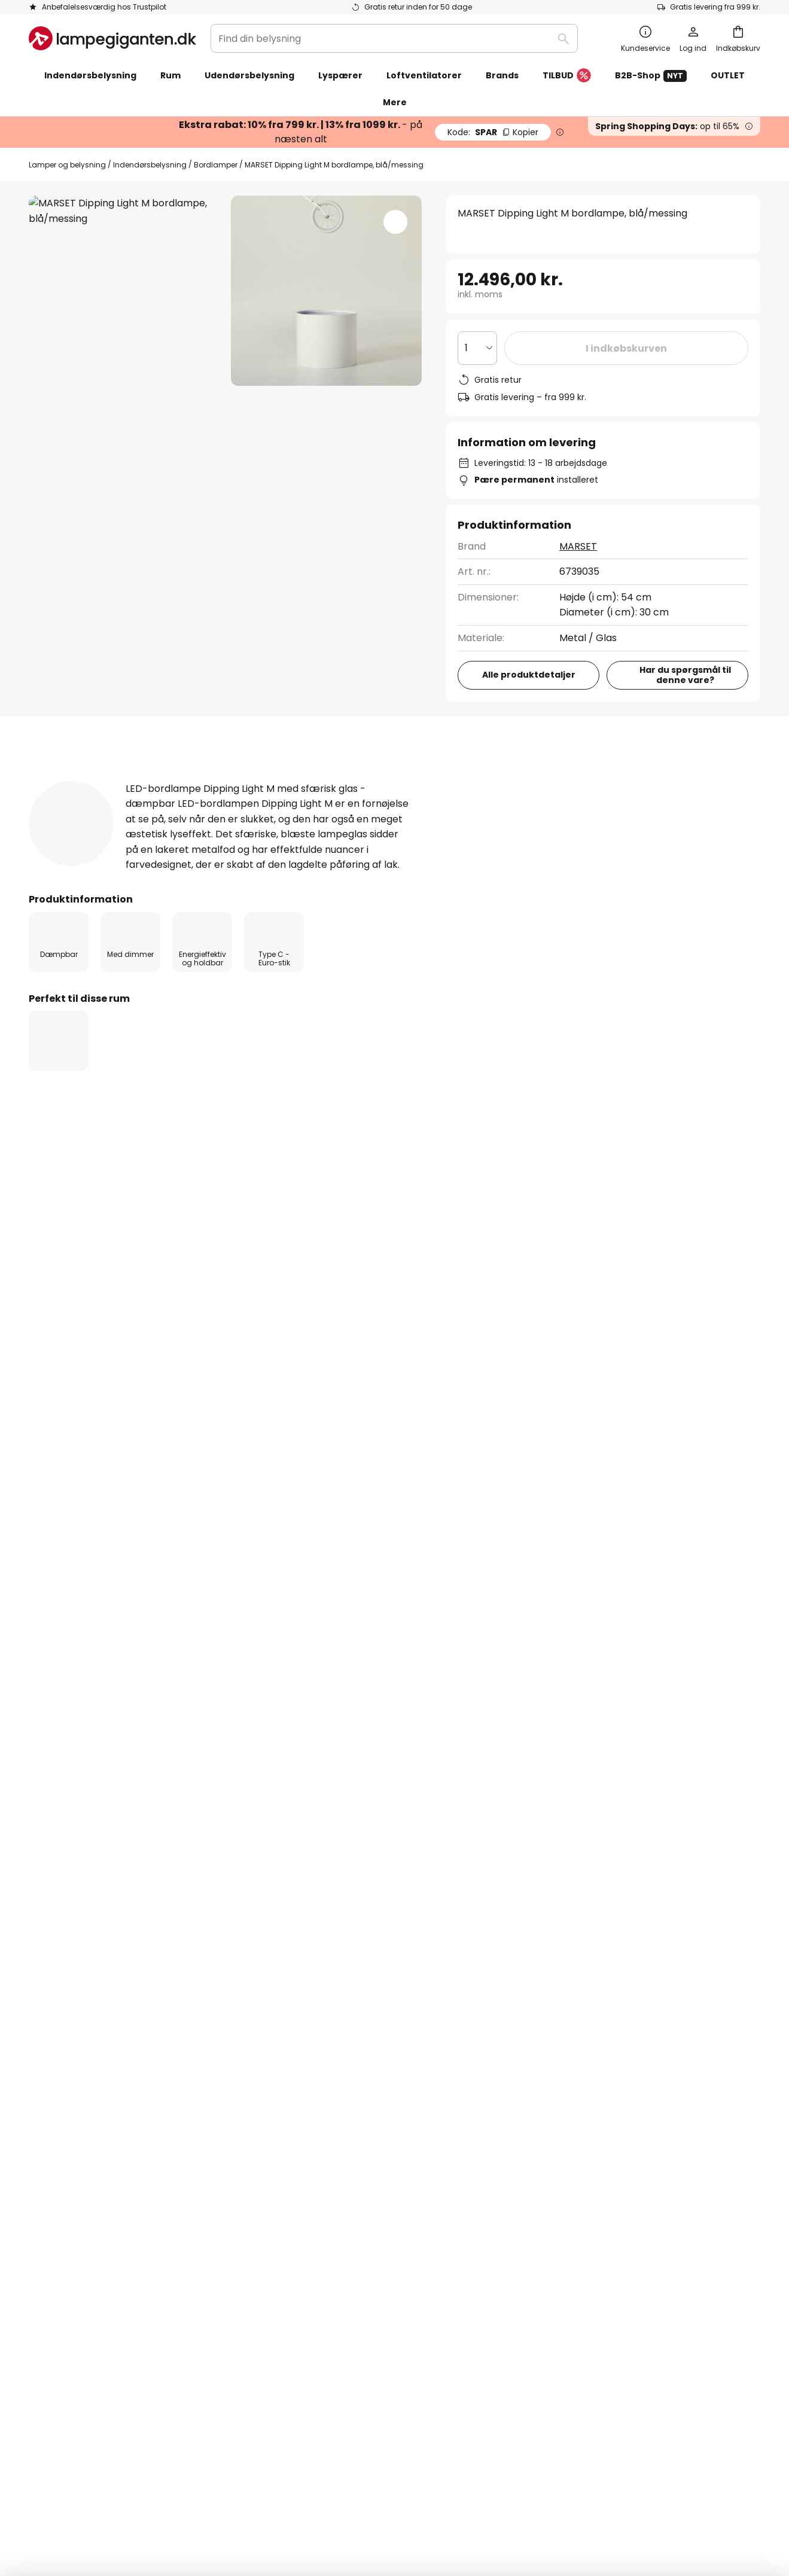 The width and height of the screenshot is (789, 2576). I want to click on persondatapolitik, so click(516, 1915).